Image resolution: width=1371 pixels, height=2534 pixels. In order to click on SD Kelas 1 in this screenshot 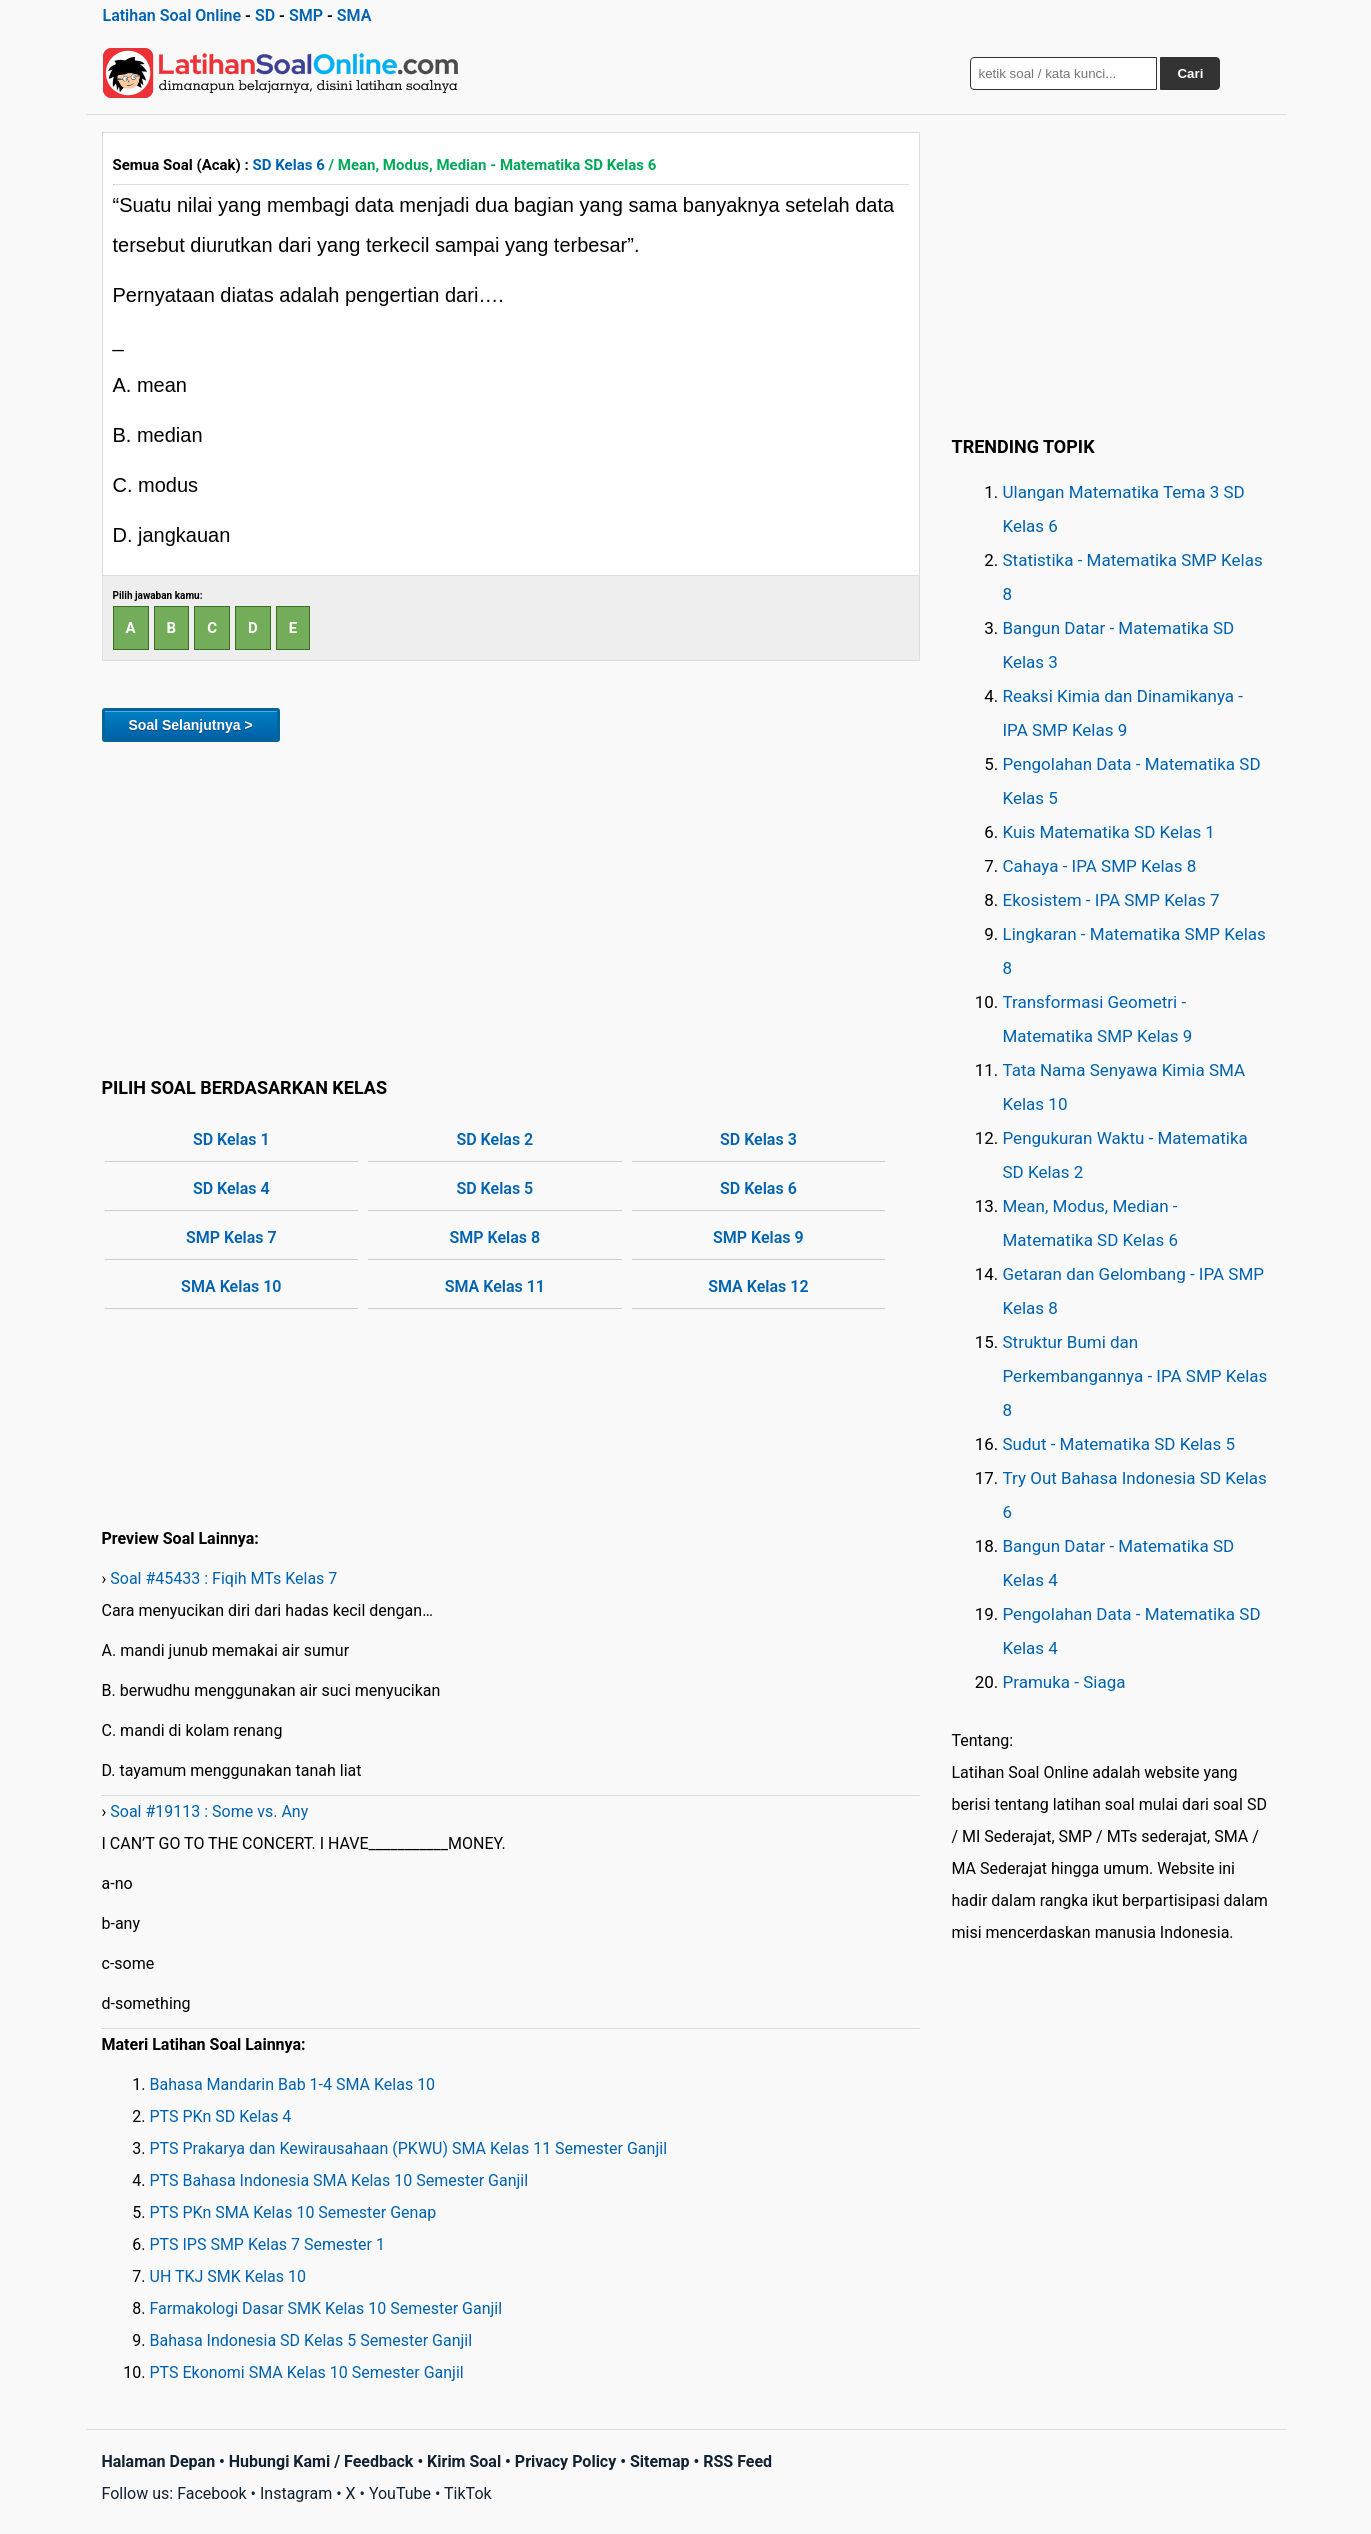, I will do `click(231, 1139)`.